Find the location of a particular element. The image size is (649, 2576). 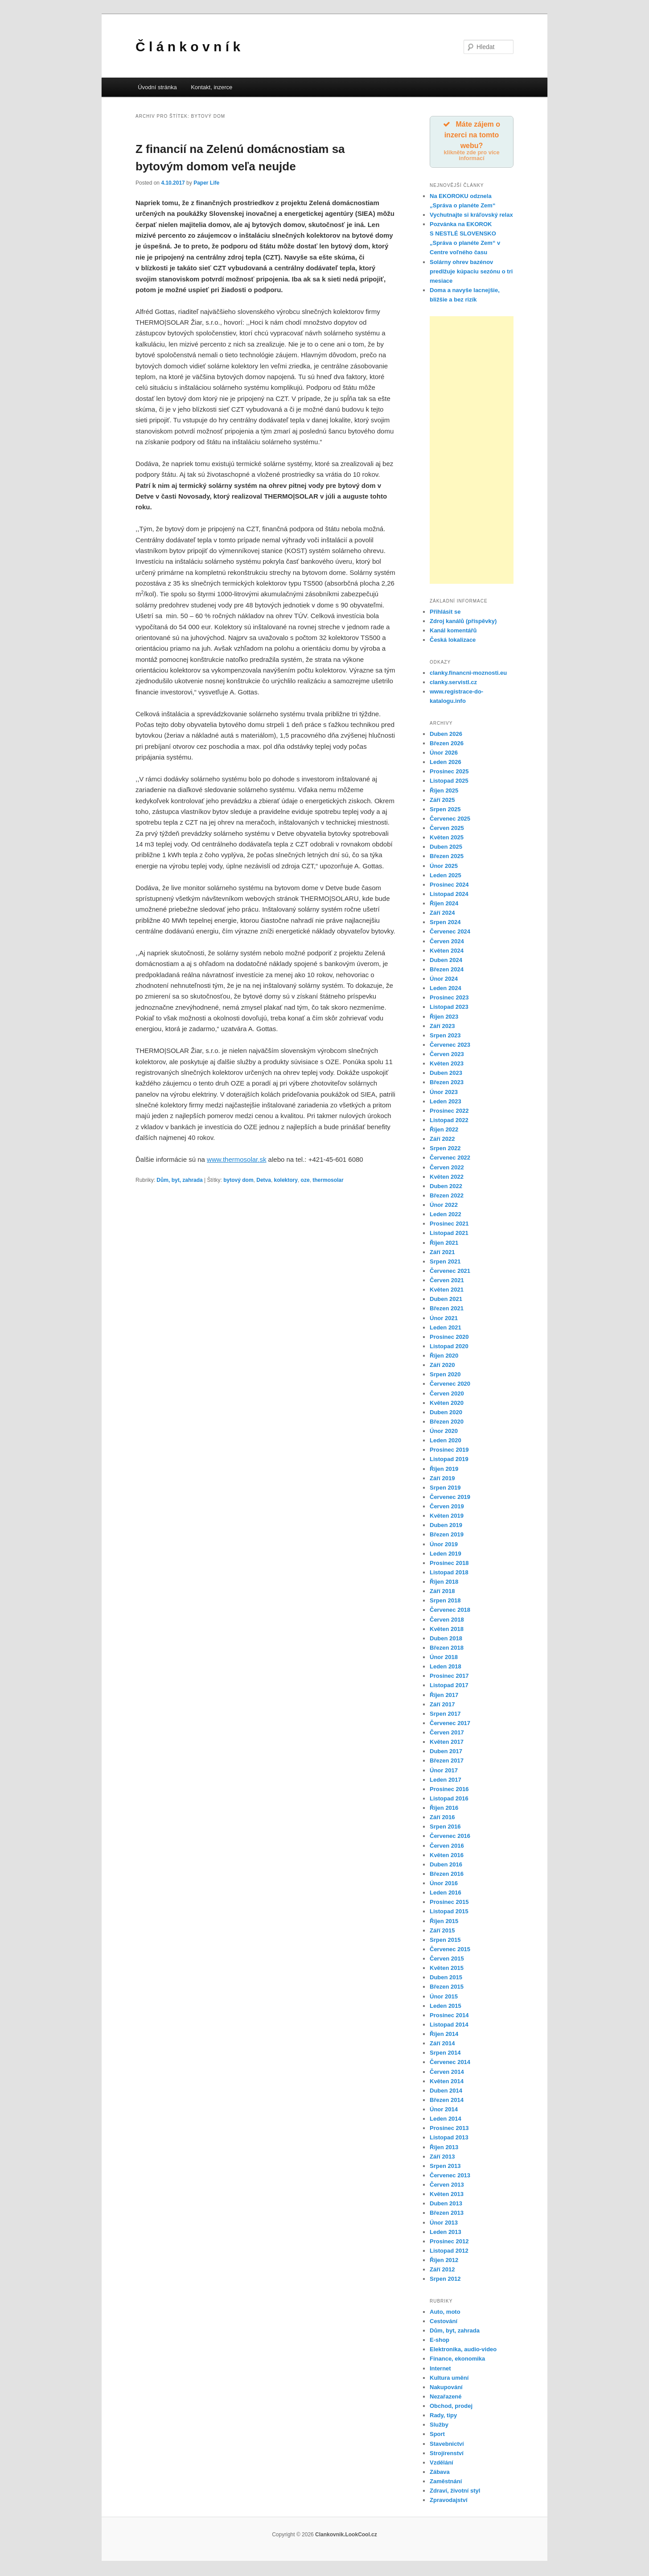

Květen 2024 is located at coordinates (447, 952).